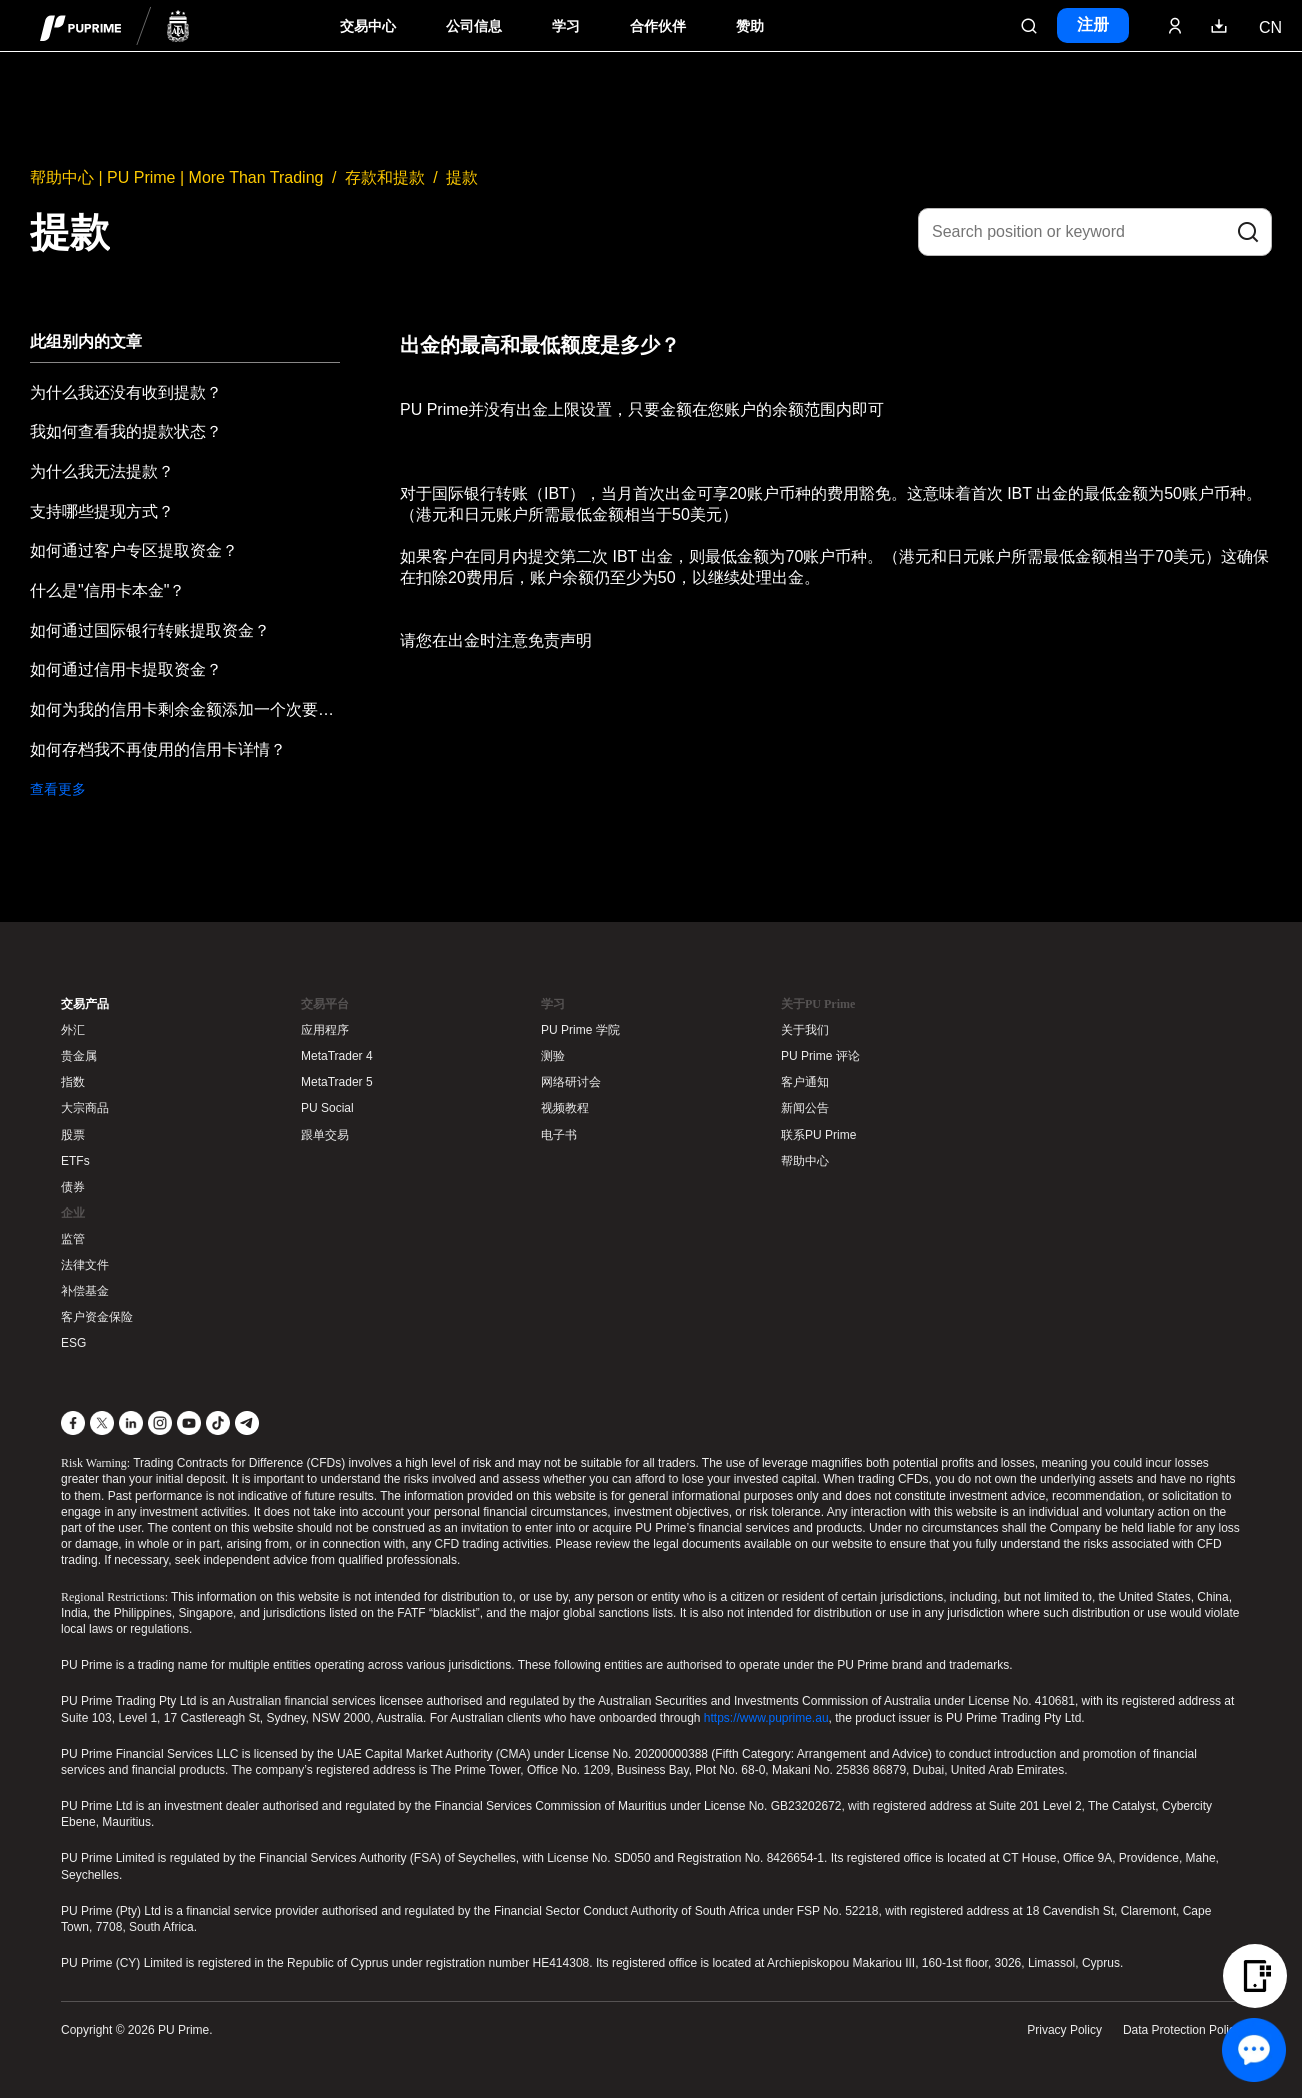 This screenshot has height=2098, width=1302. I want to click on 应用程序, so click(325, 1030).